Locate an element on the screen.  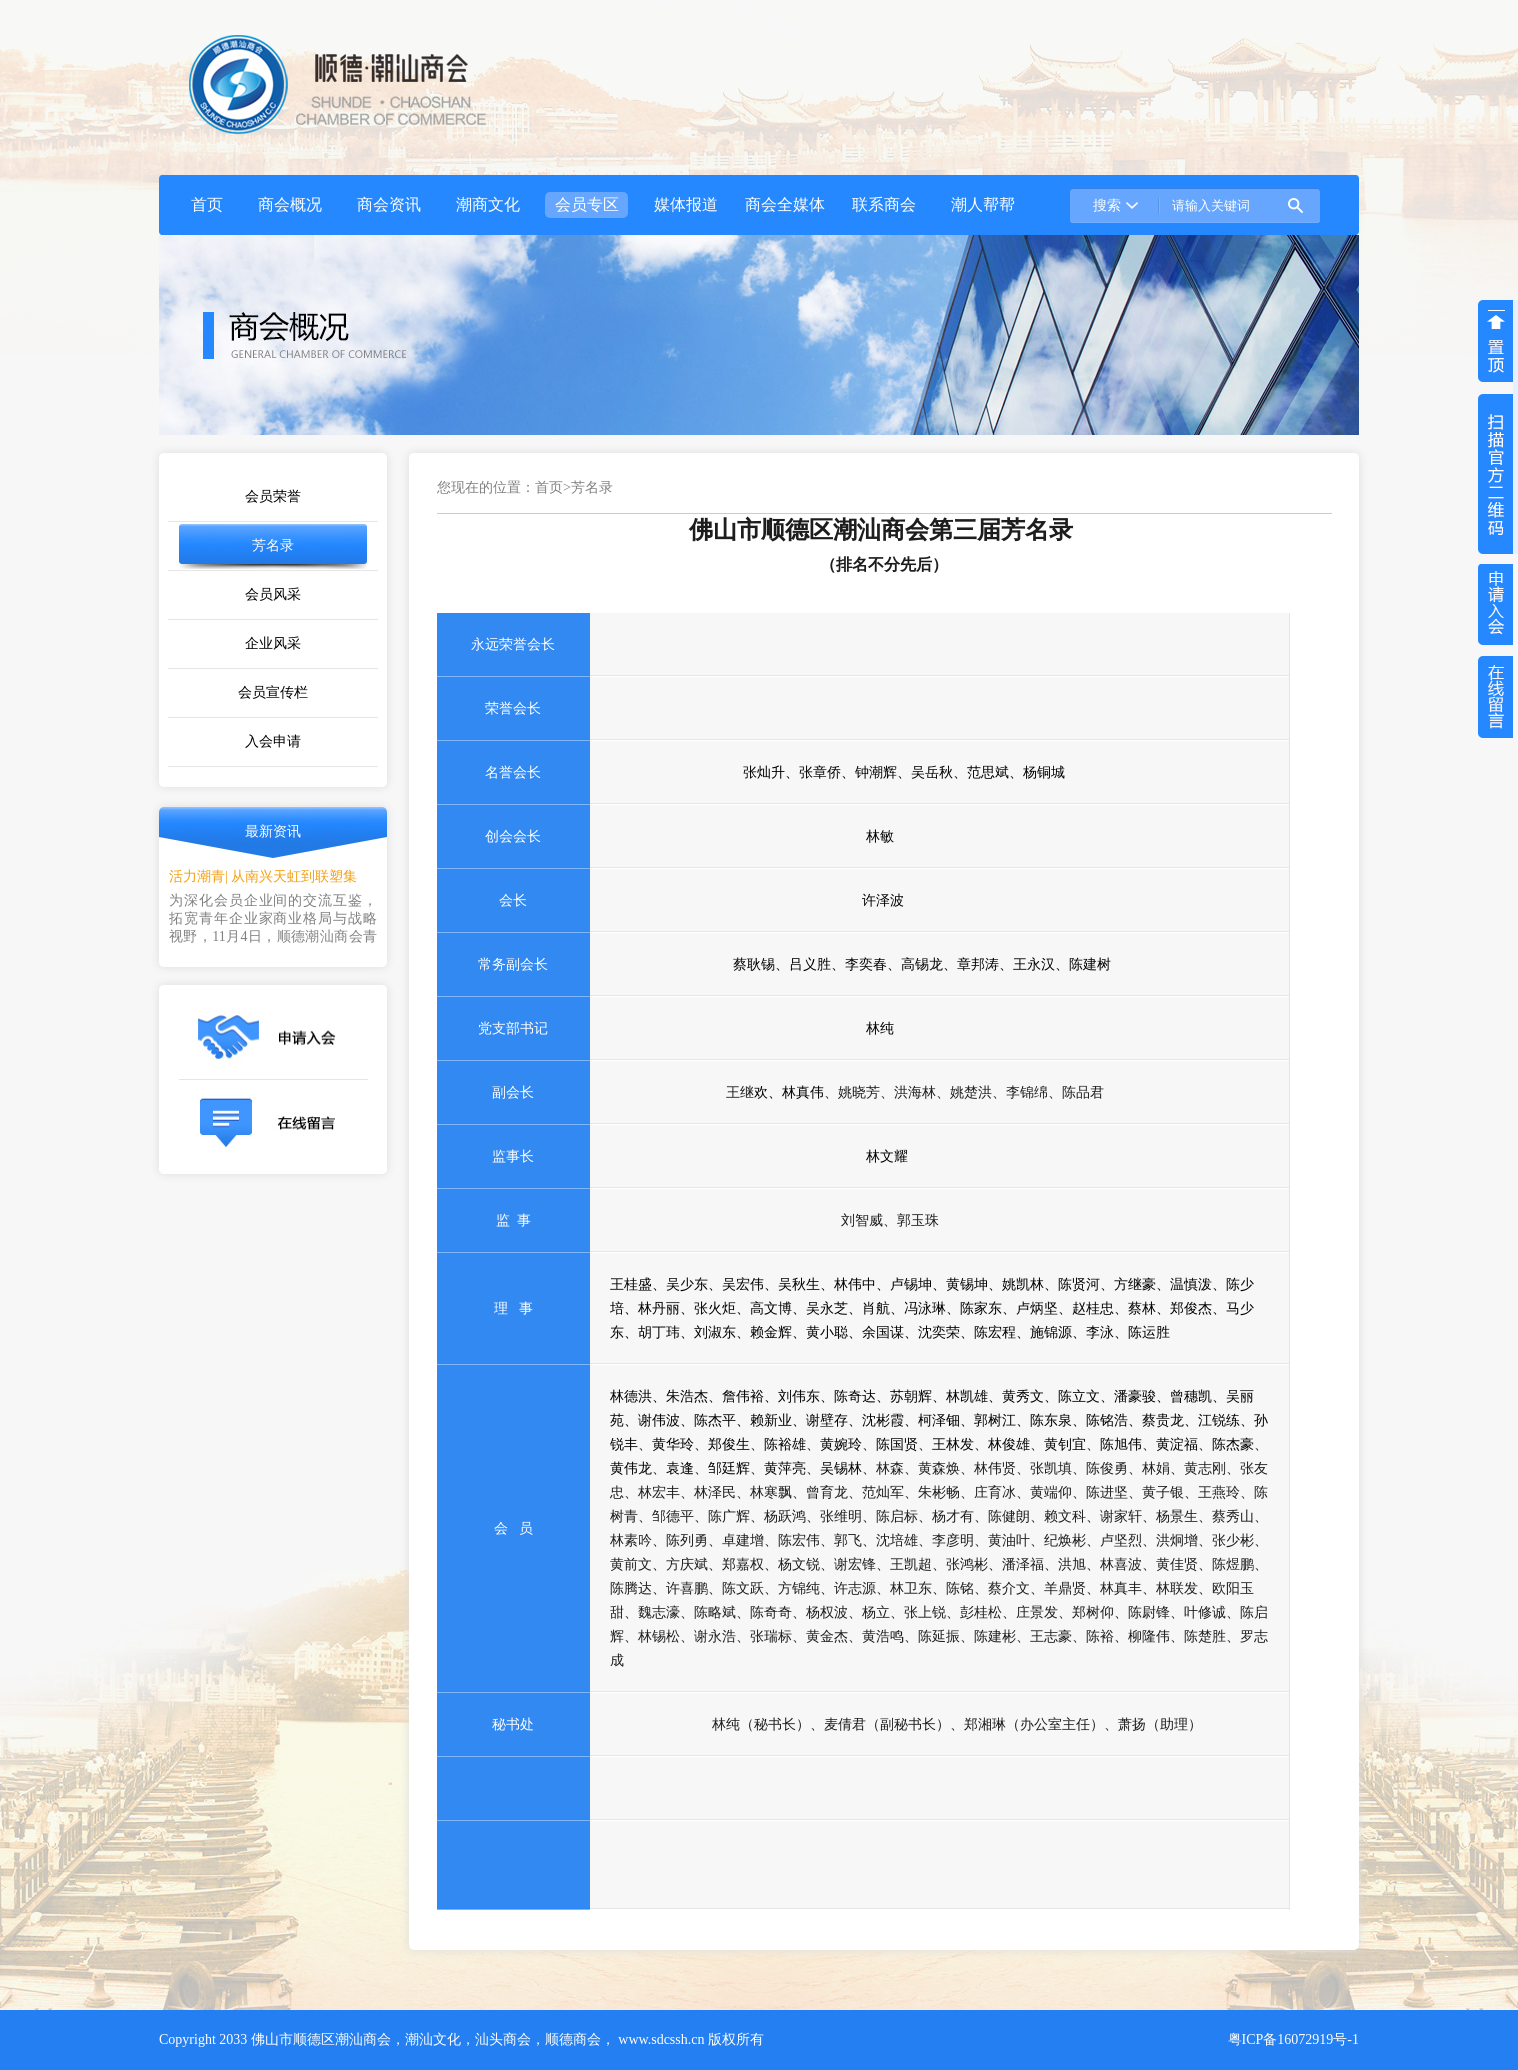
粤ICP备16072919号-1 is located at coordinates (1293, 2039).